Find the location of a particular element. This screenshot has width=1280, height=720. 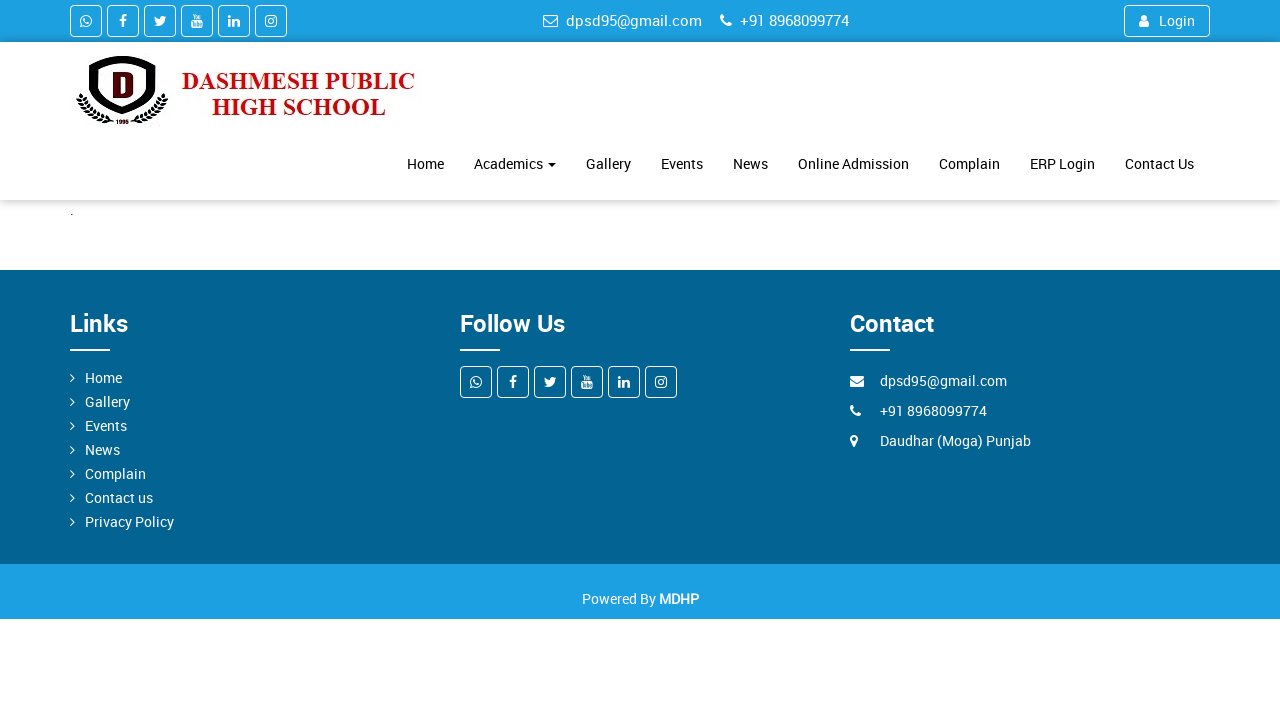

Contact Us is located at coordinates (1159, 163).